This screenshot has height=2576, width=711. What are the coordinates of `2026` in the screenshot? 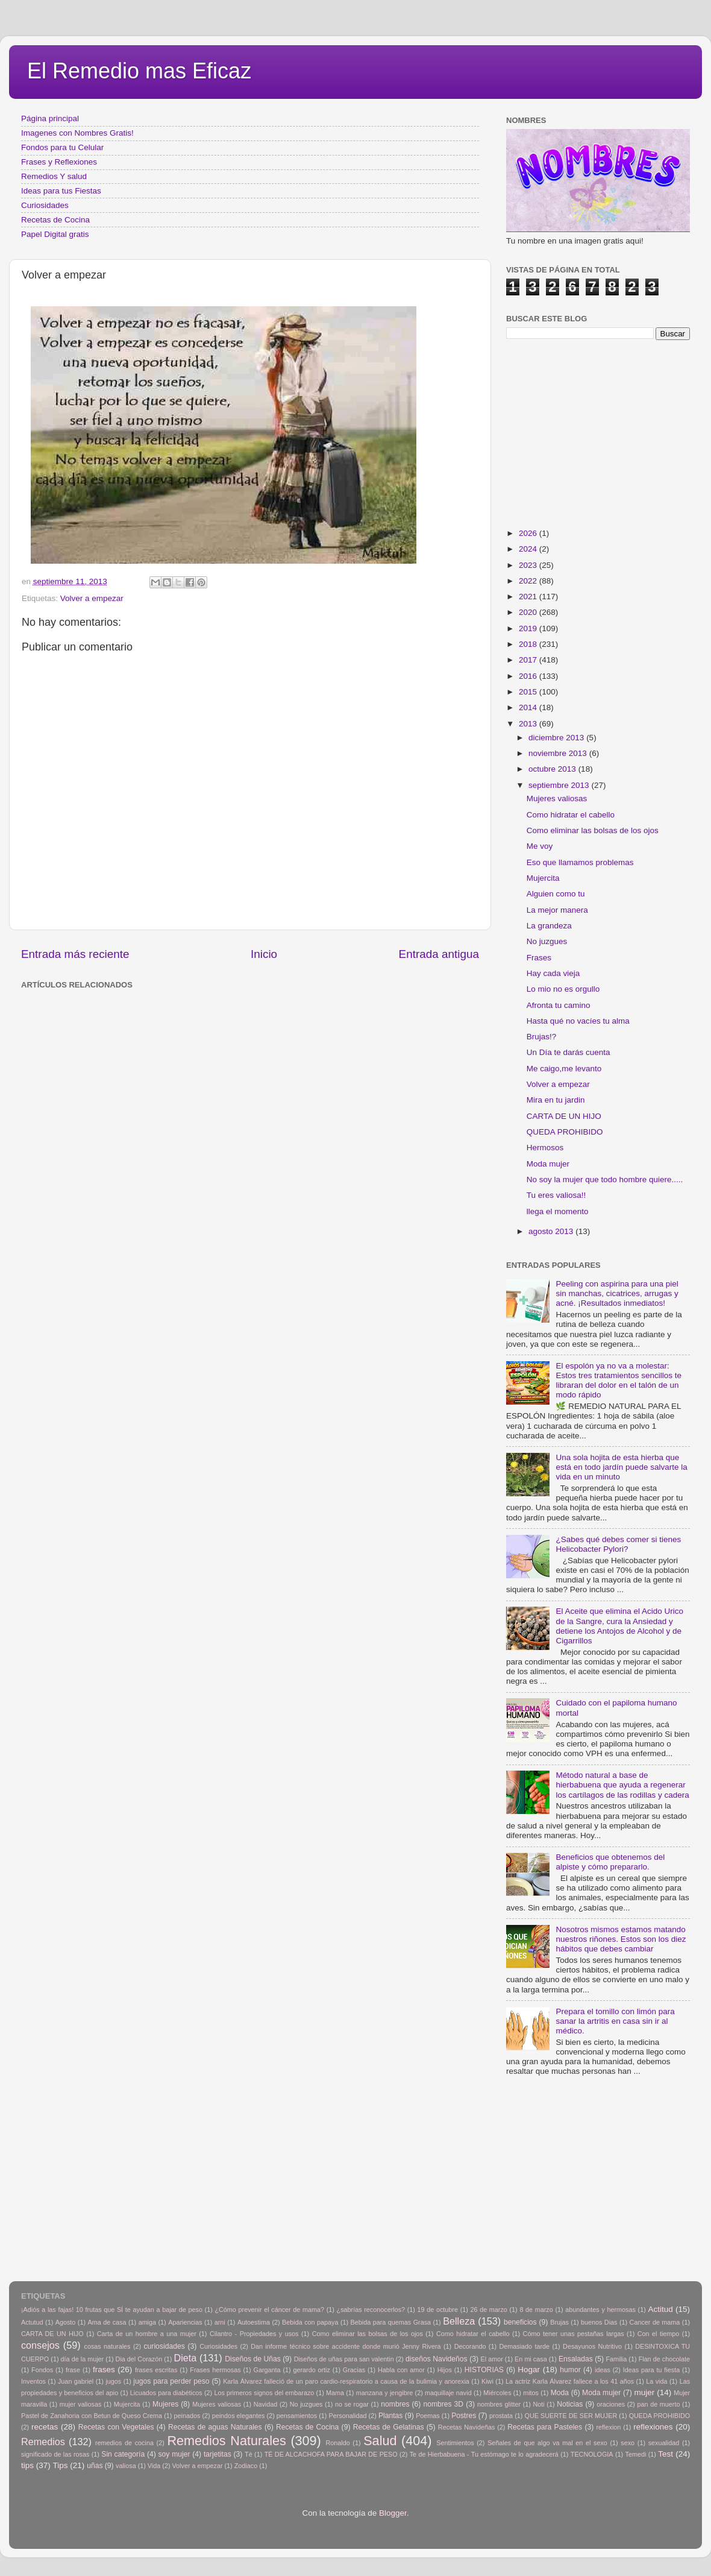 It's located at (529, 533).